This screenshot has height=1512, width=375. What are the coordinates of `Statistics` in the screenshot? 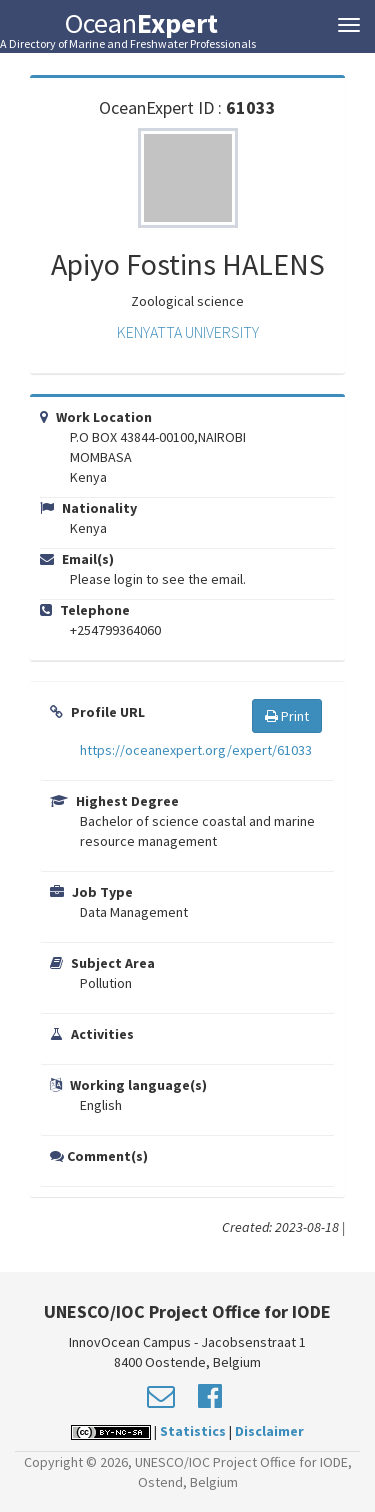 It's located at (193, 1431).